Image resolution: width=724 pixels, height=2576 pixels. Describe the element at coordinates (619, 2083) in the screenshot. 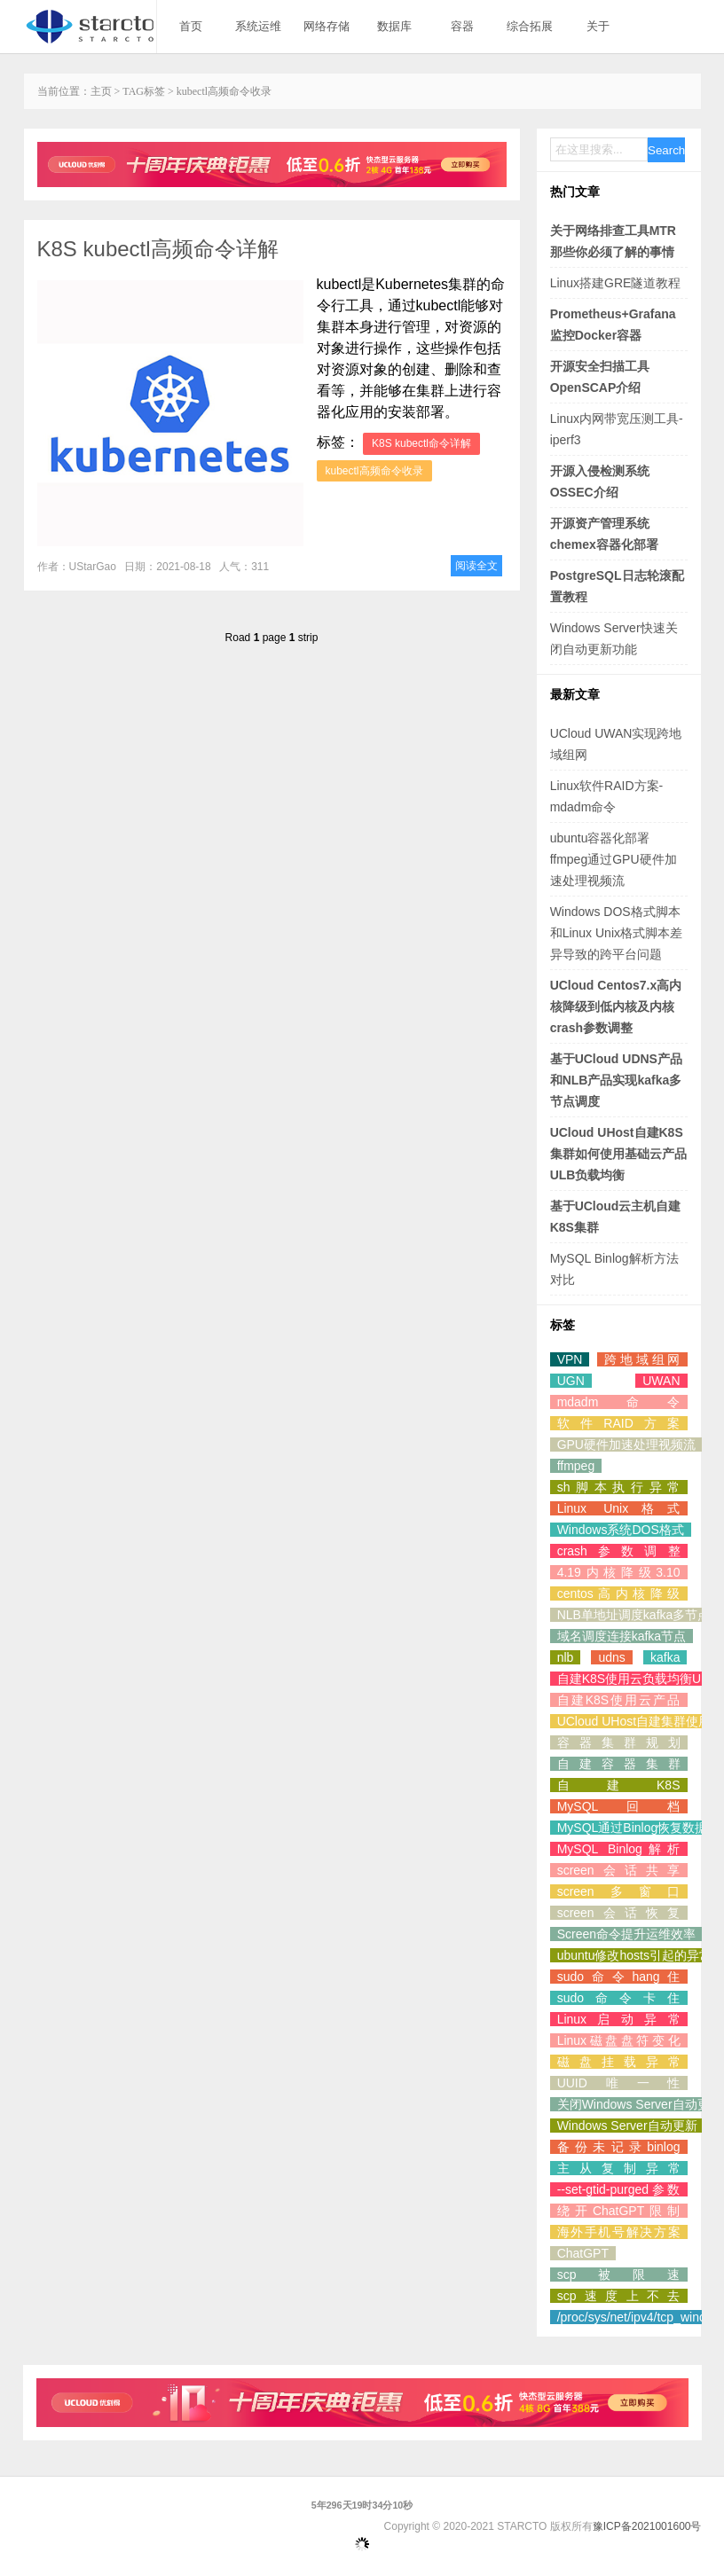

I see `UUID唯一性` at that location.